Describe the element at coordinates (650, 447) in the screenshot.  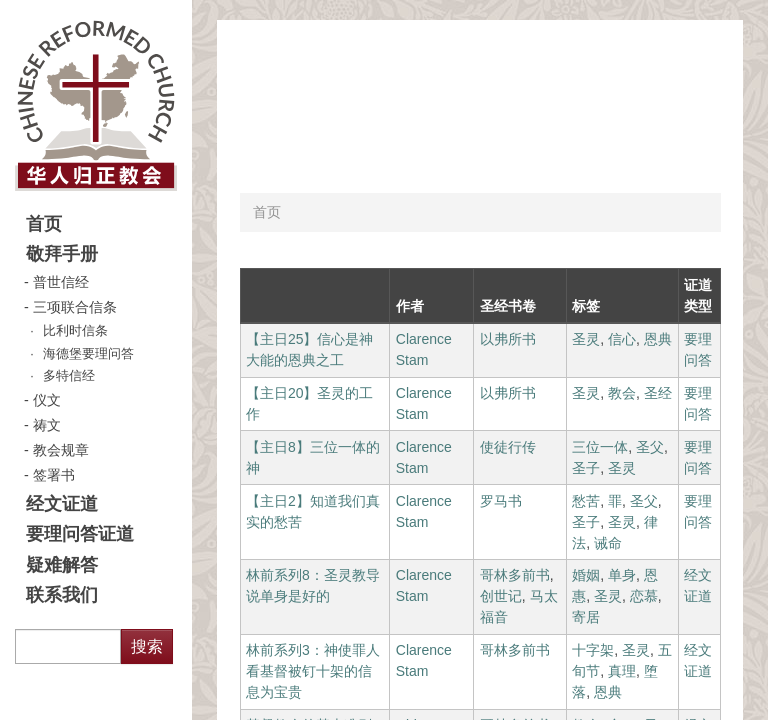
I see `圣父` at that location.